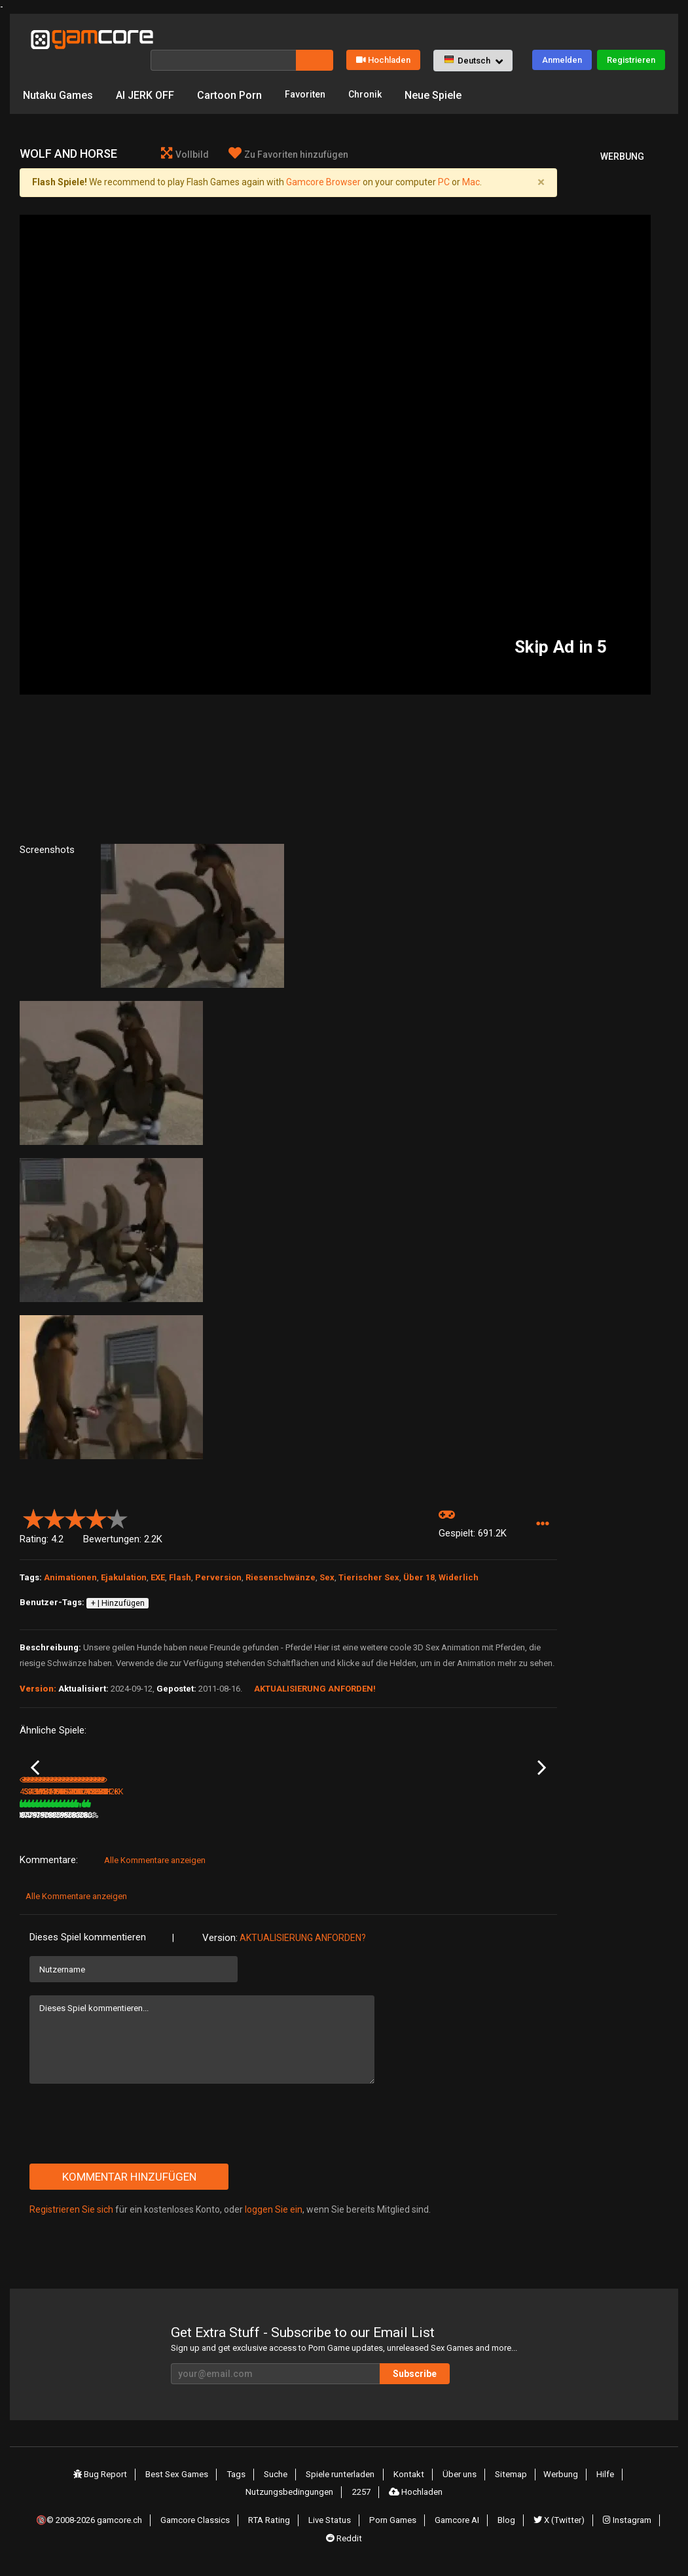  What do you see at coordinates (363, 1827) in the screenshot?
I see `80%` at bounding box center [363, 1827].